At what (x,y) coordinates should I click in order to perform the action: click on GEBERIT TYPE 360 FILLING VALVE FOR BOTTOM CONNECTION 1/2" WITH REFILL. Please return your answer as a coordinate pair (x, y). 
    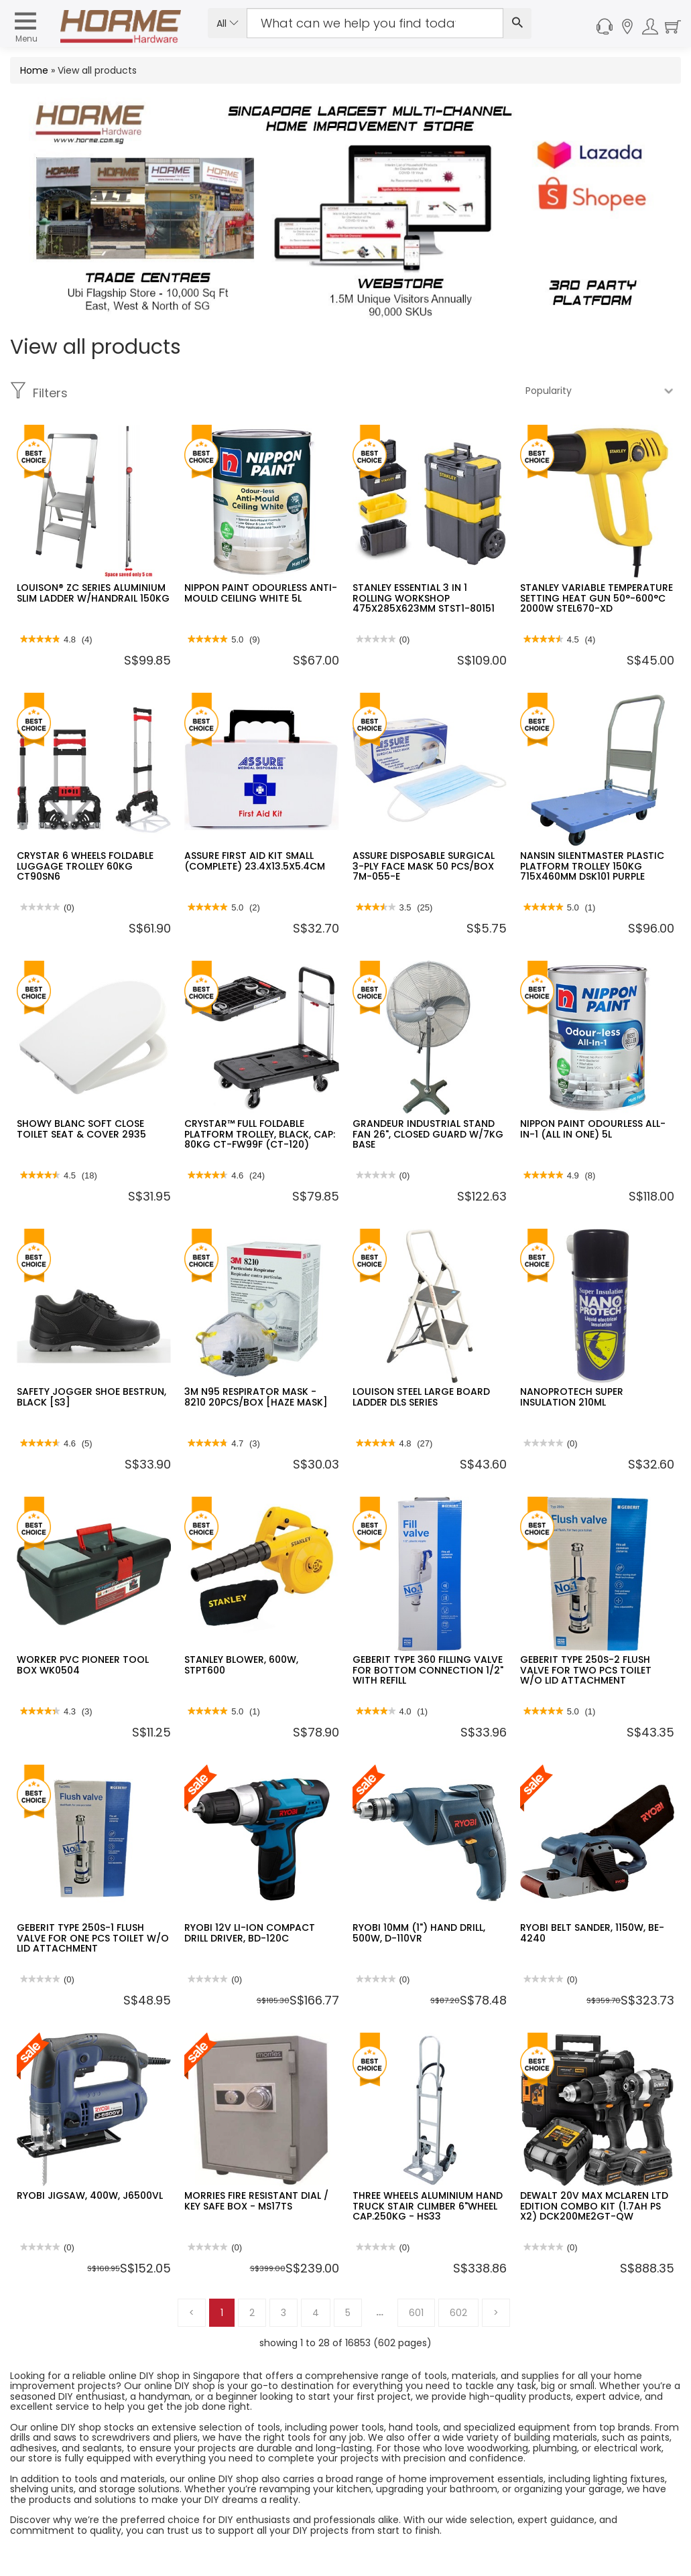
    Looking at the image, I should click on (428, 1670).